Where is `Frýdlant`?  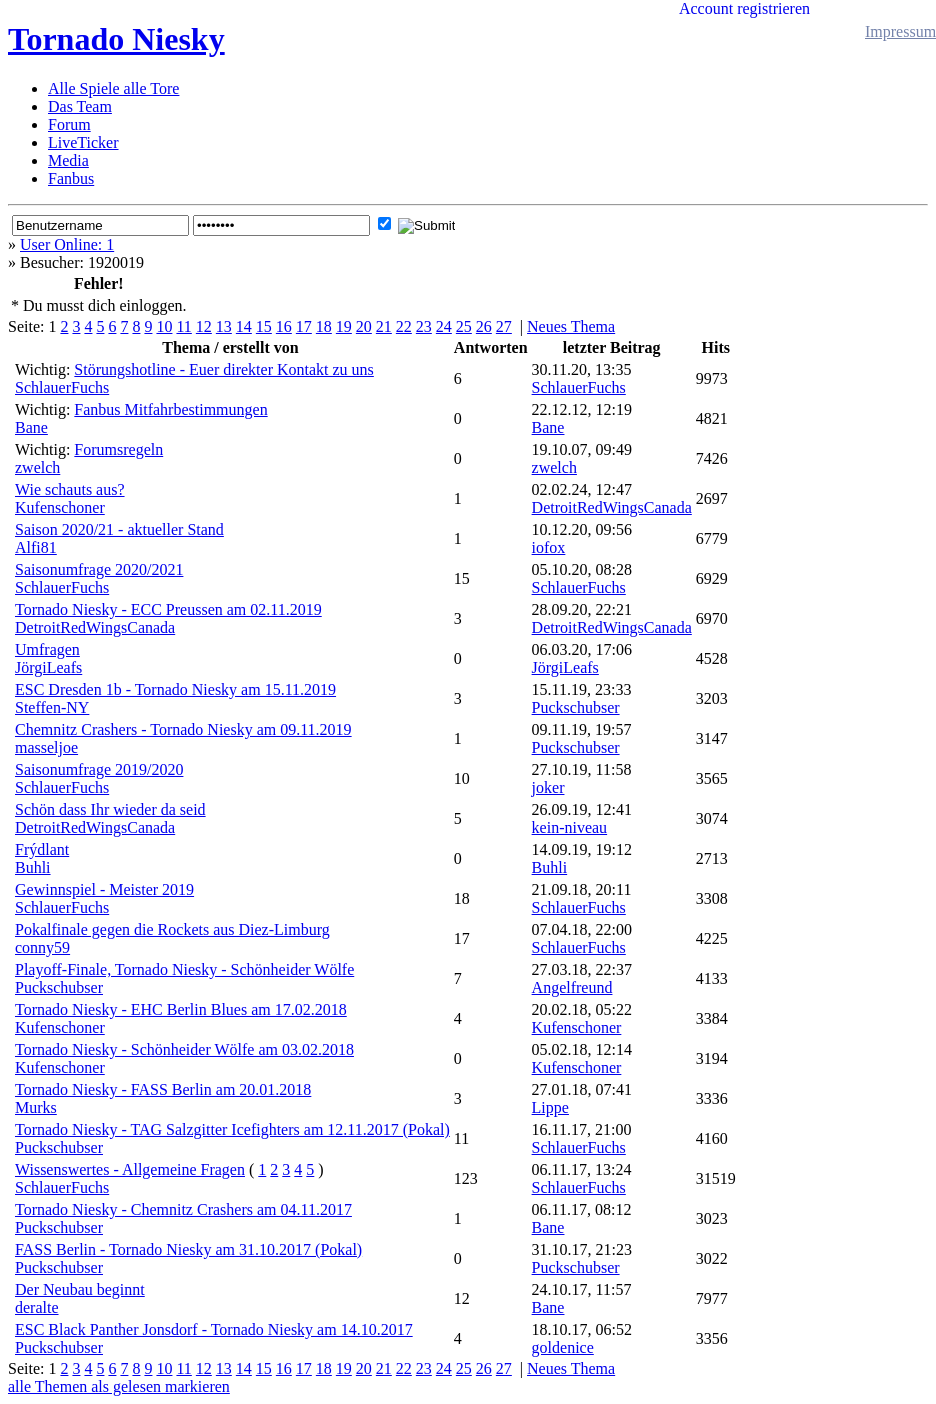 Frýdlant is located at coordinates (42, 849).